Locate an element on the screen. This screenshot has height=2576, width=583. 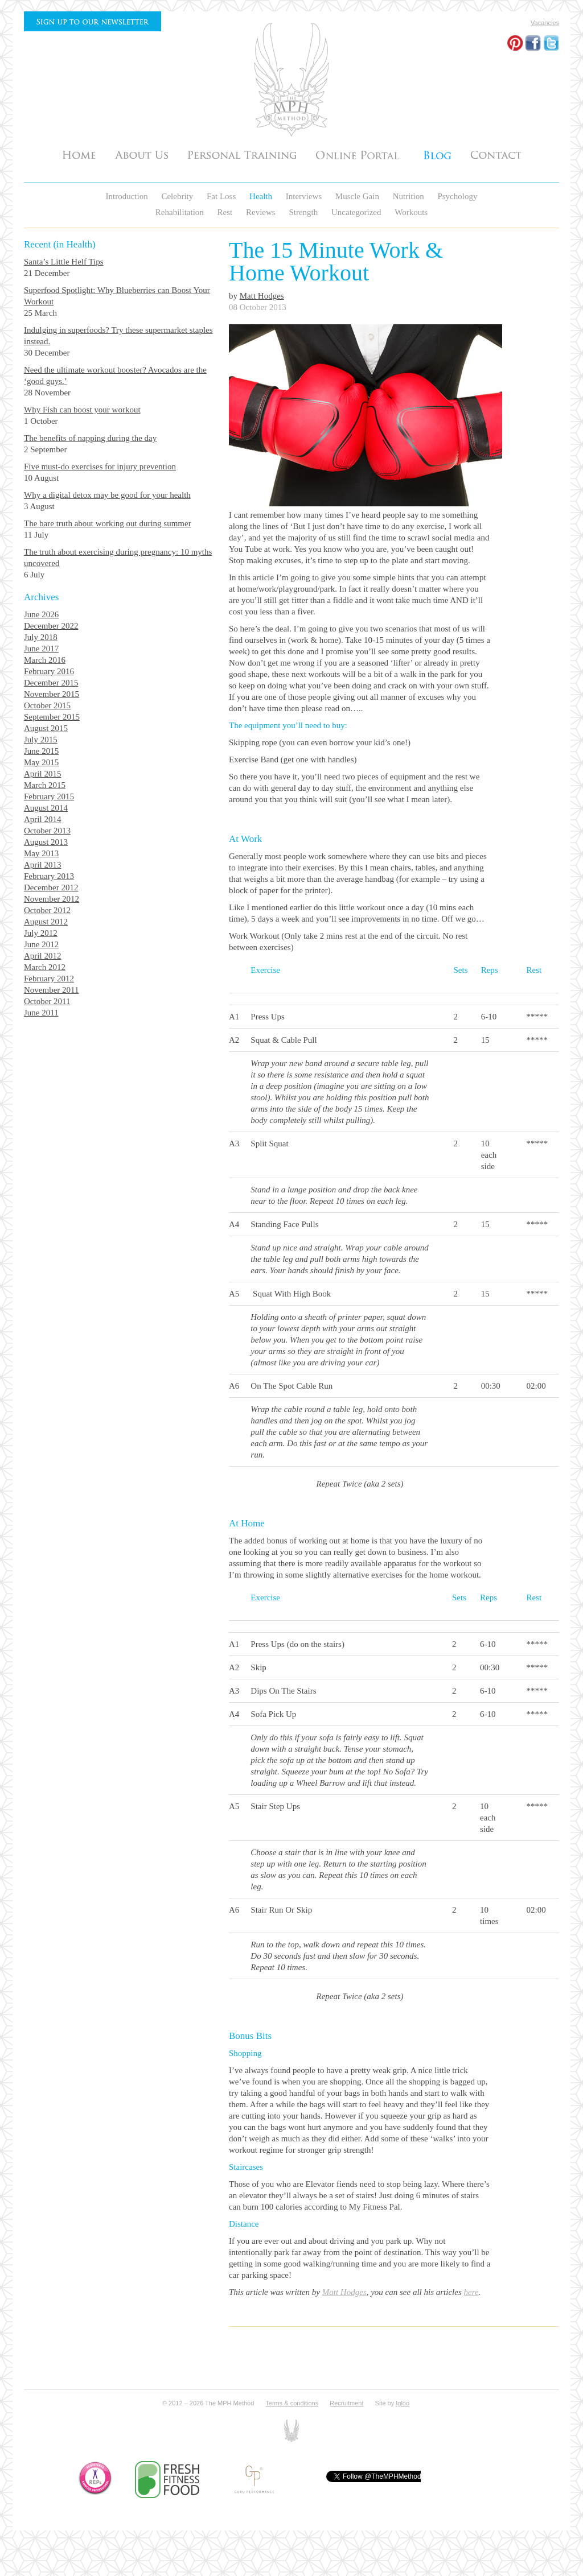
November 2012 is located at coordinates (51, 898).